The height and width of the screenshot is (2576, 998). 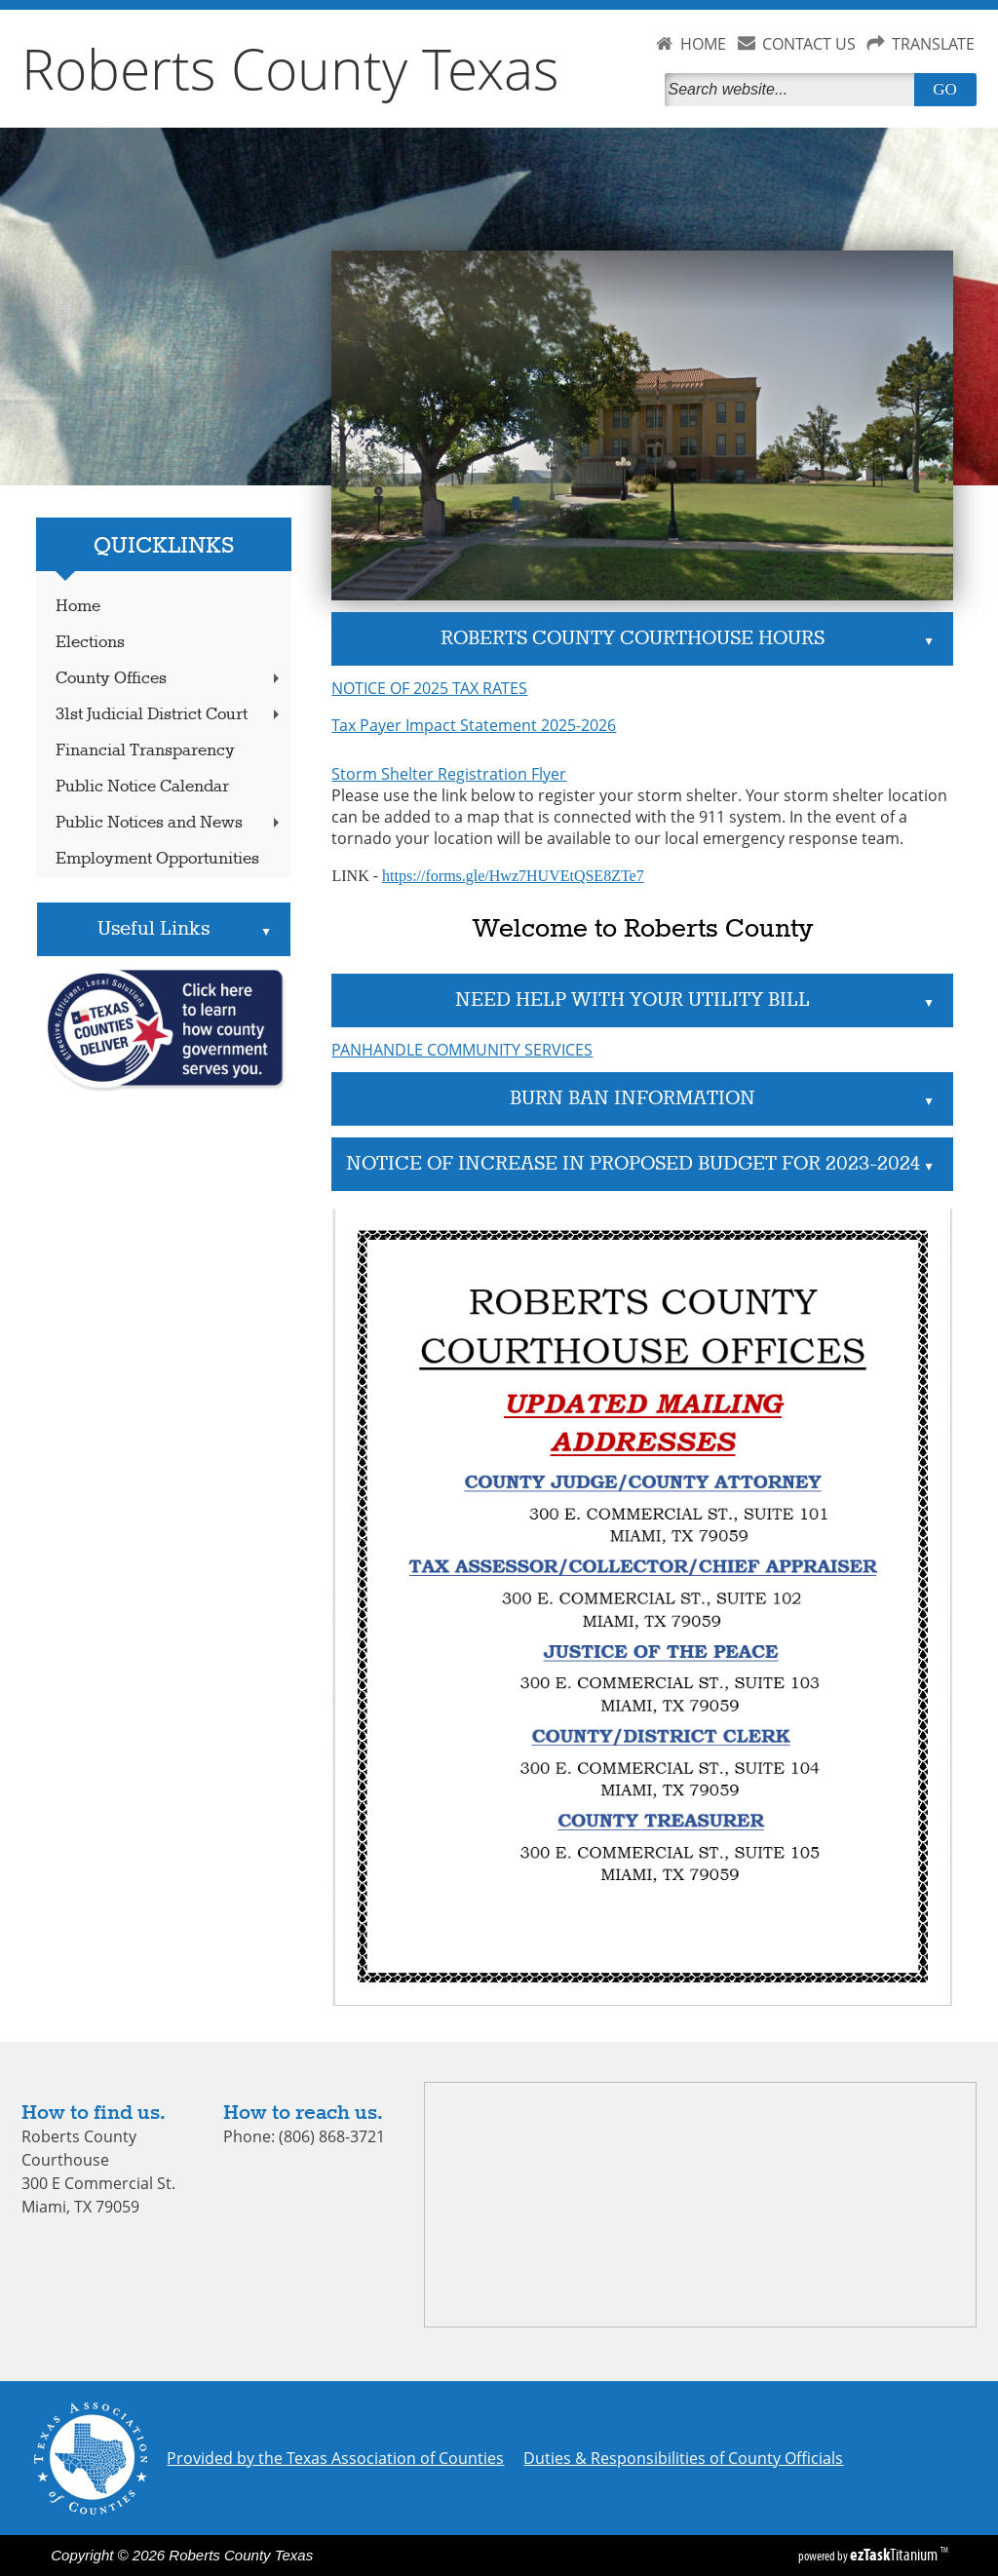 I want to click on Titanium, so click(x=895, y=2554).